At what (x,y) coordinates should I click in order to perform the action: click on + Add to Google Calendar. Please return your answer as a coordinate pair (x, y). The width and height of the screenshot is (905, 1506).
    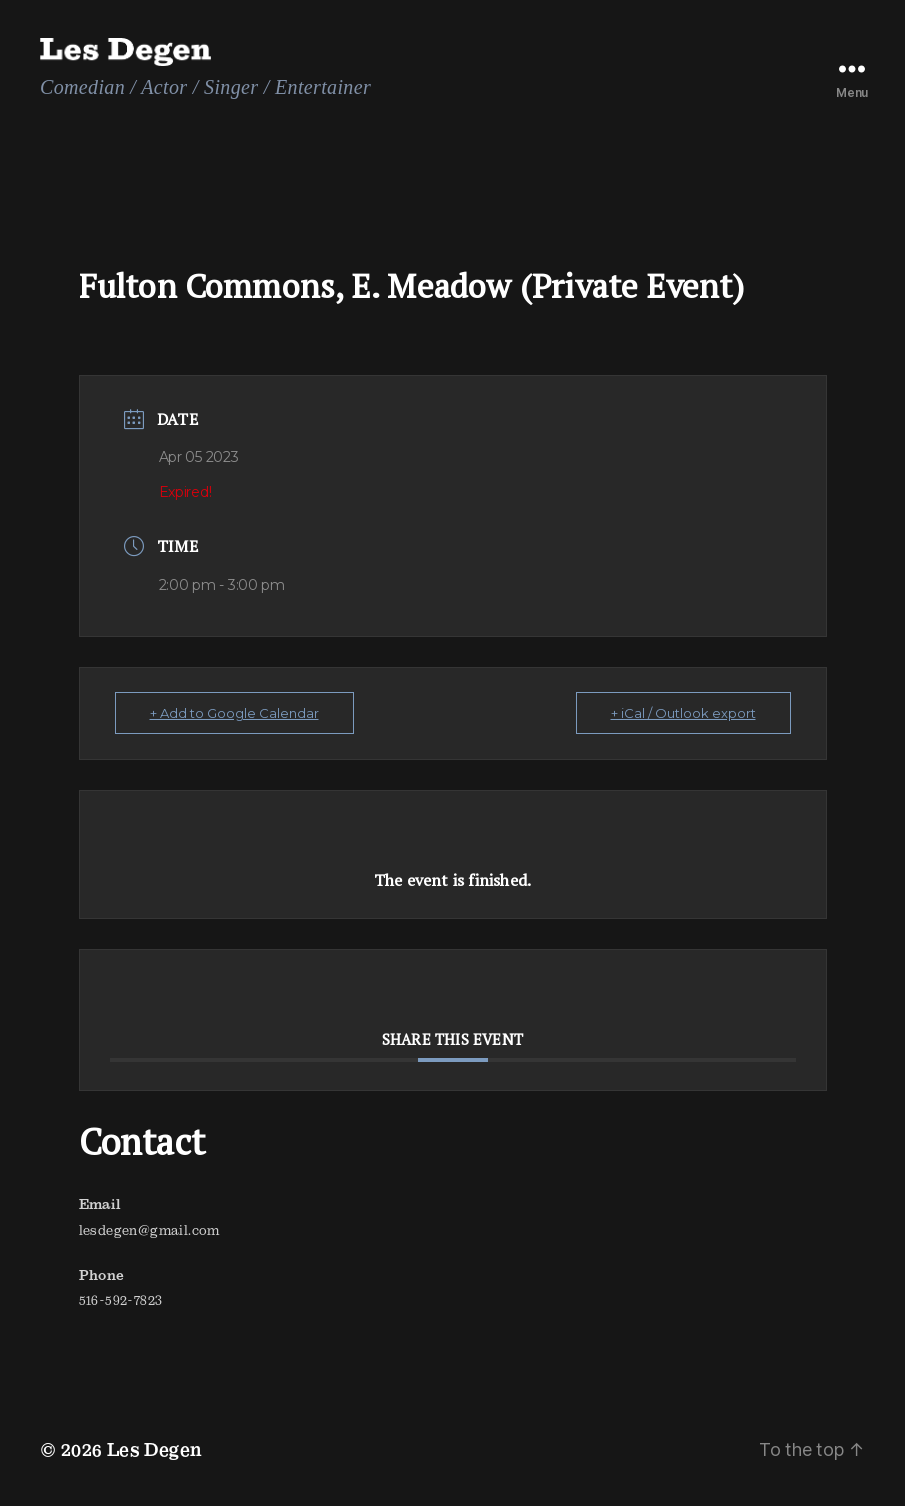
    Looking at the image, I should click on (234, 713).